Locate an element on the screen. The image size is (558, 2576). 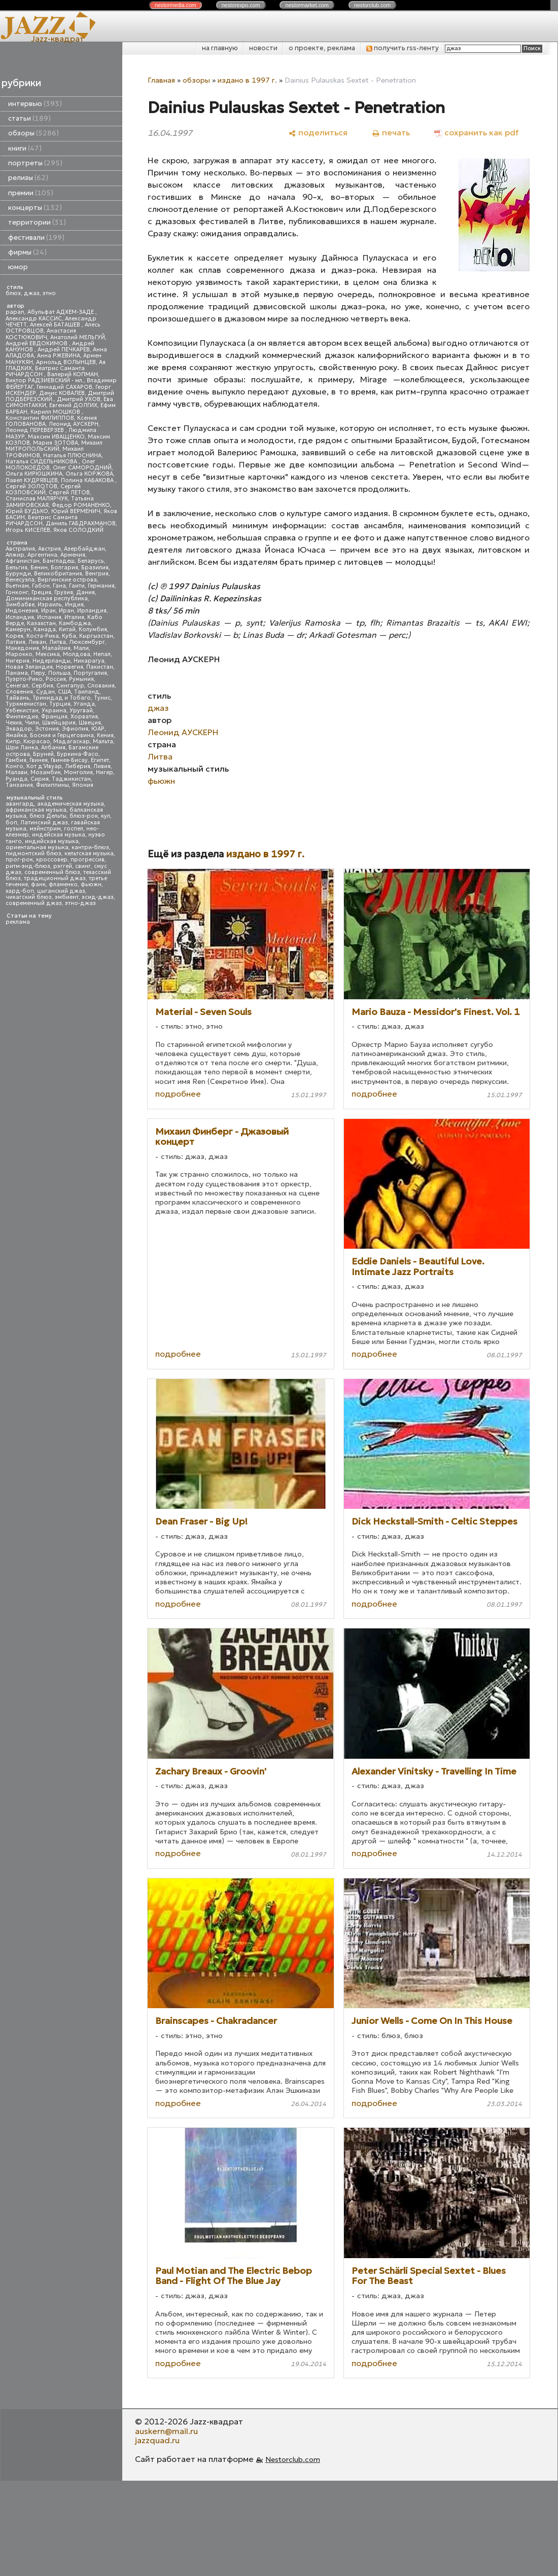
[сохранить как pdf] is located at coordinates (476, 132).